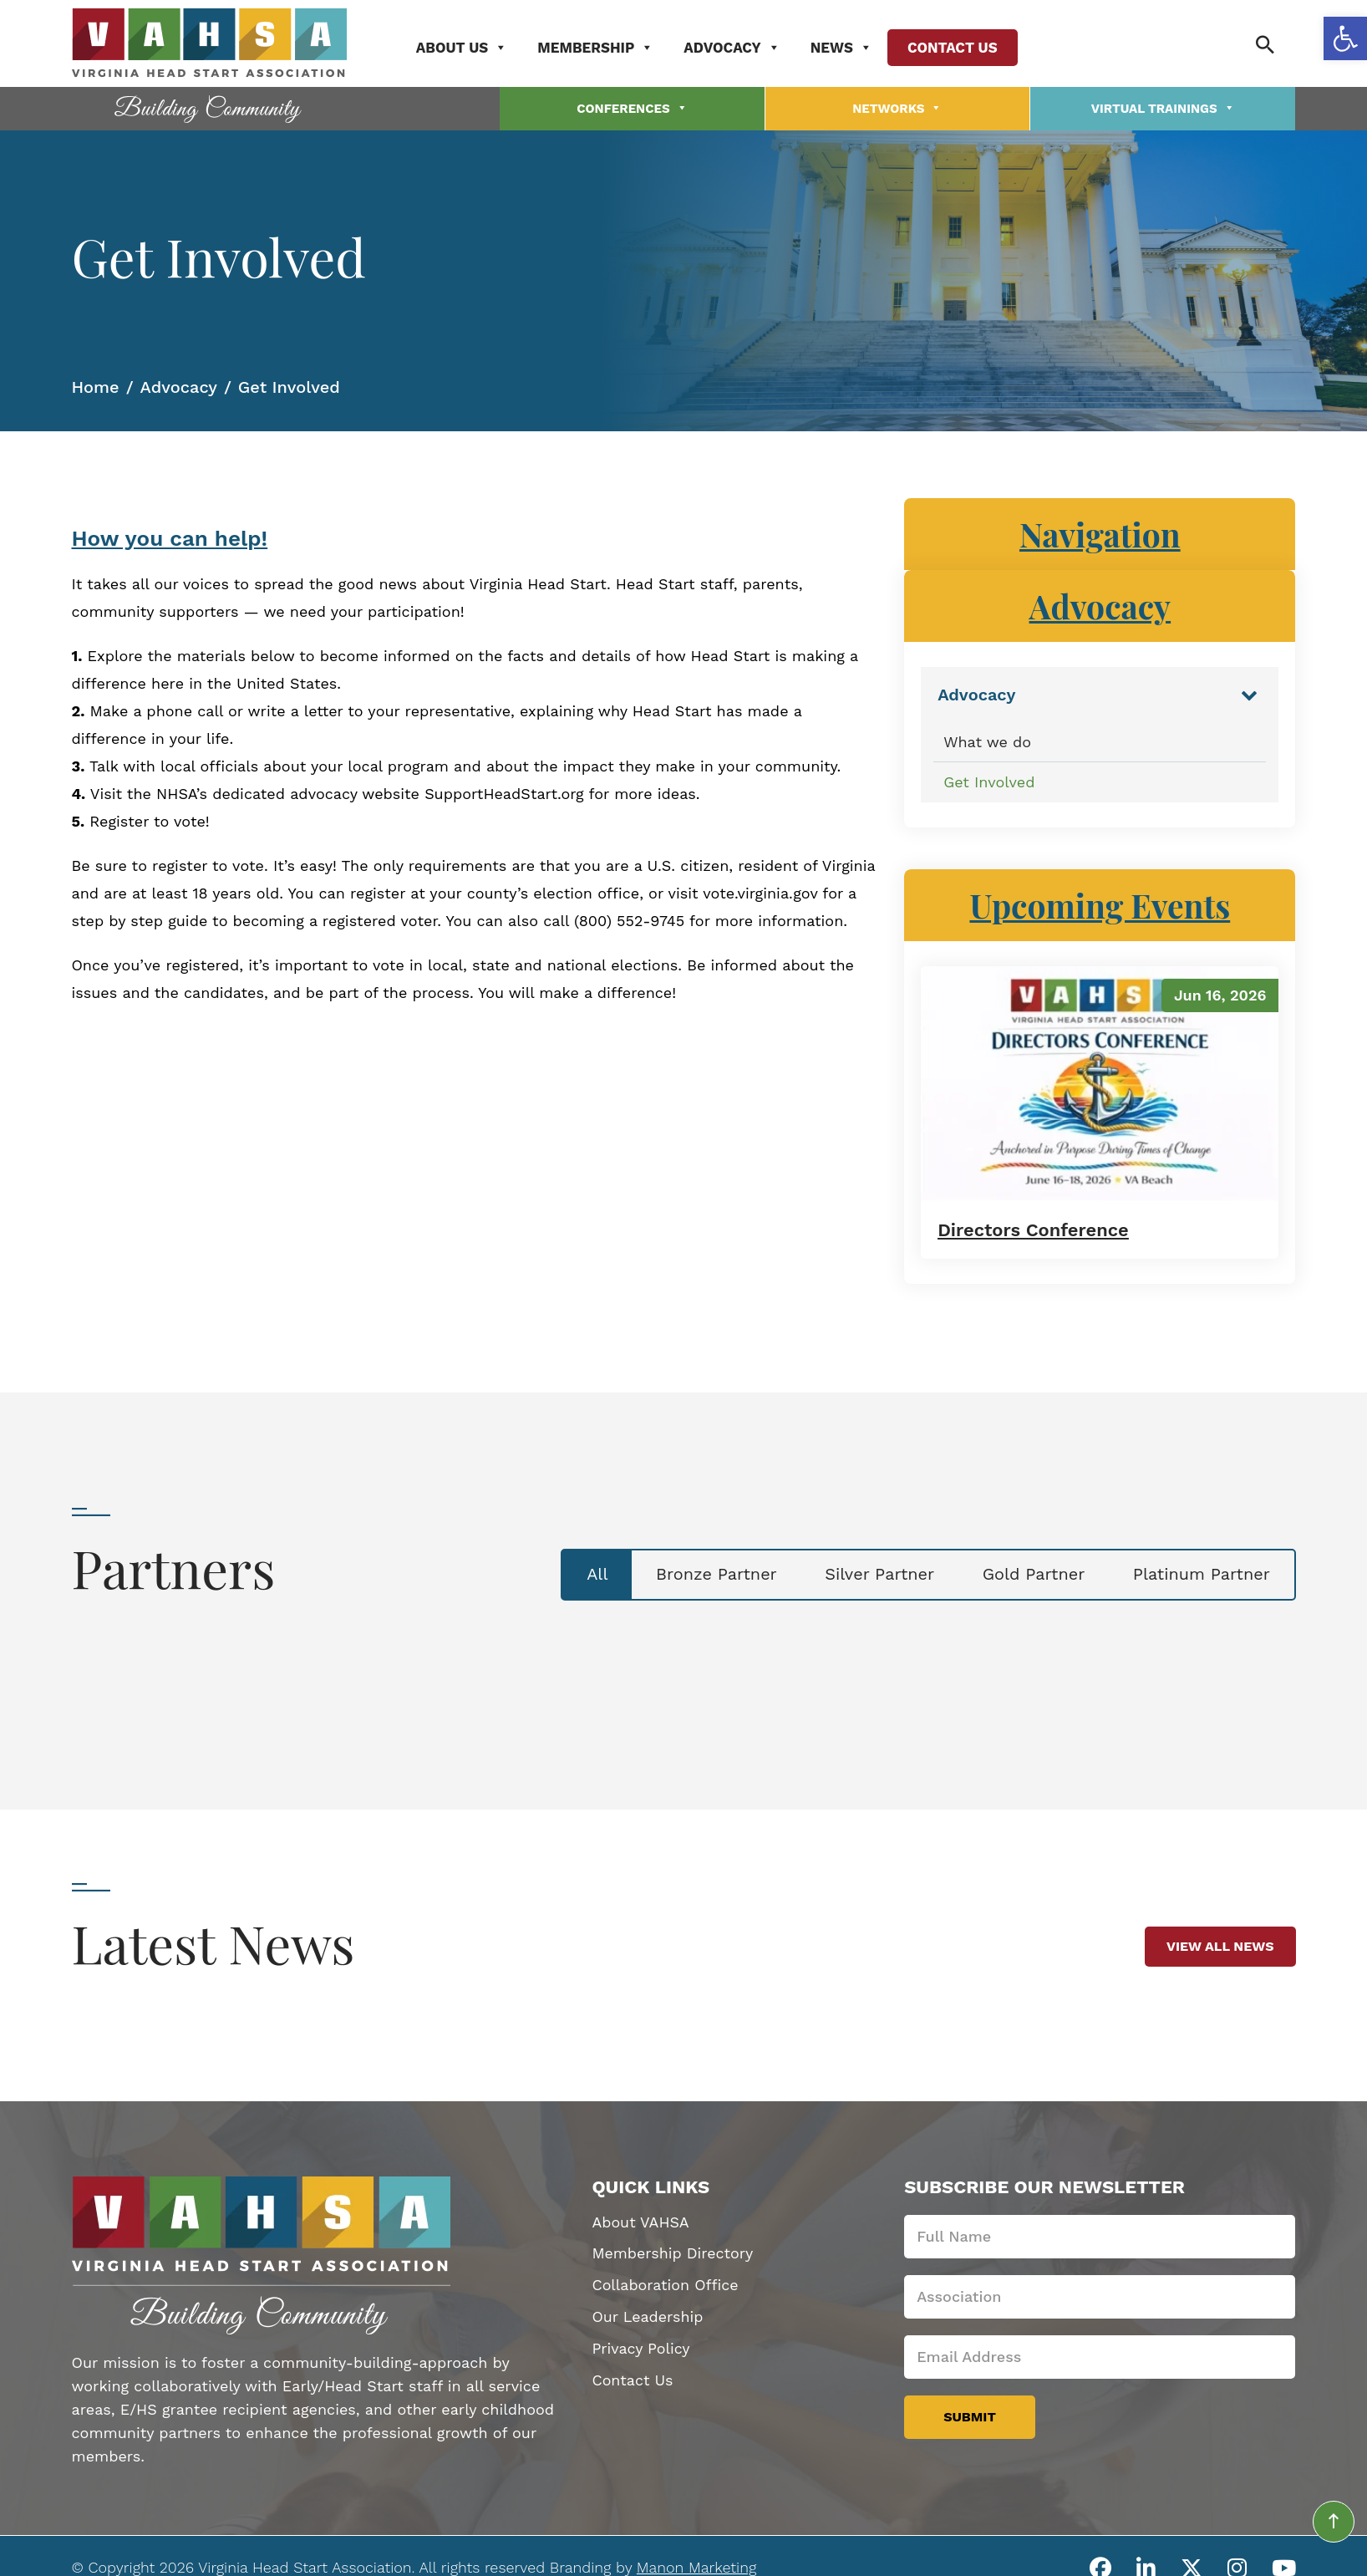 The height and width of the screenshot is (2576, 1367). I want to click on Virtual Trainings, so click(1163, 107).